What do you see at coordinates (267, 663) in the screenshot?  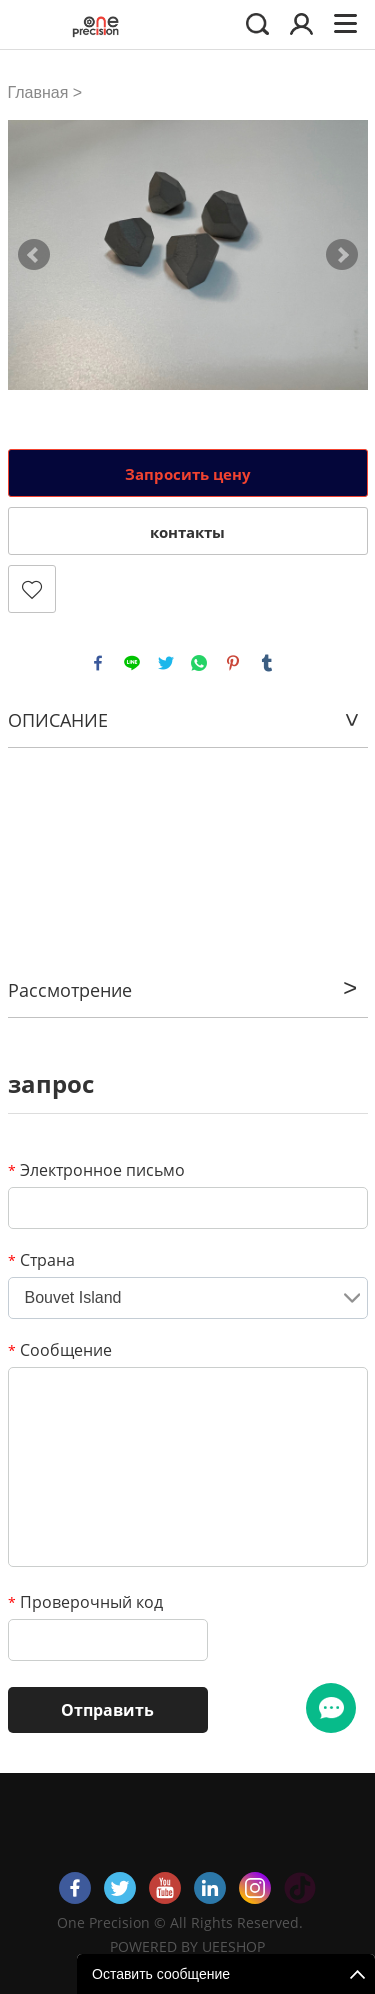 I see `tumblr` at bounding box center [267, 663].